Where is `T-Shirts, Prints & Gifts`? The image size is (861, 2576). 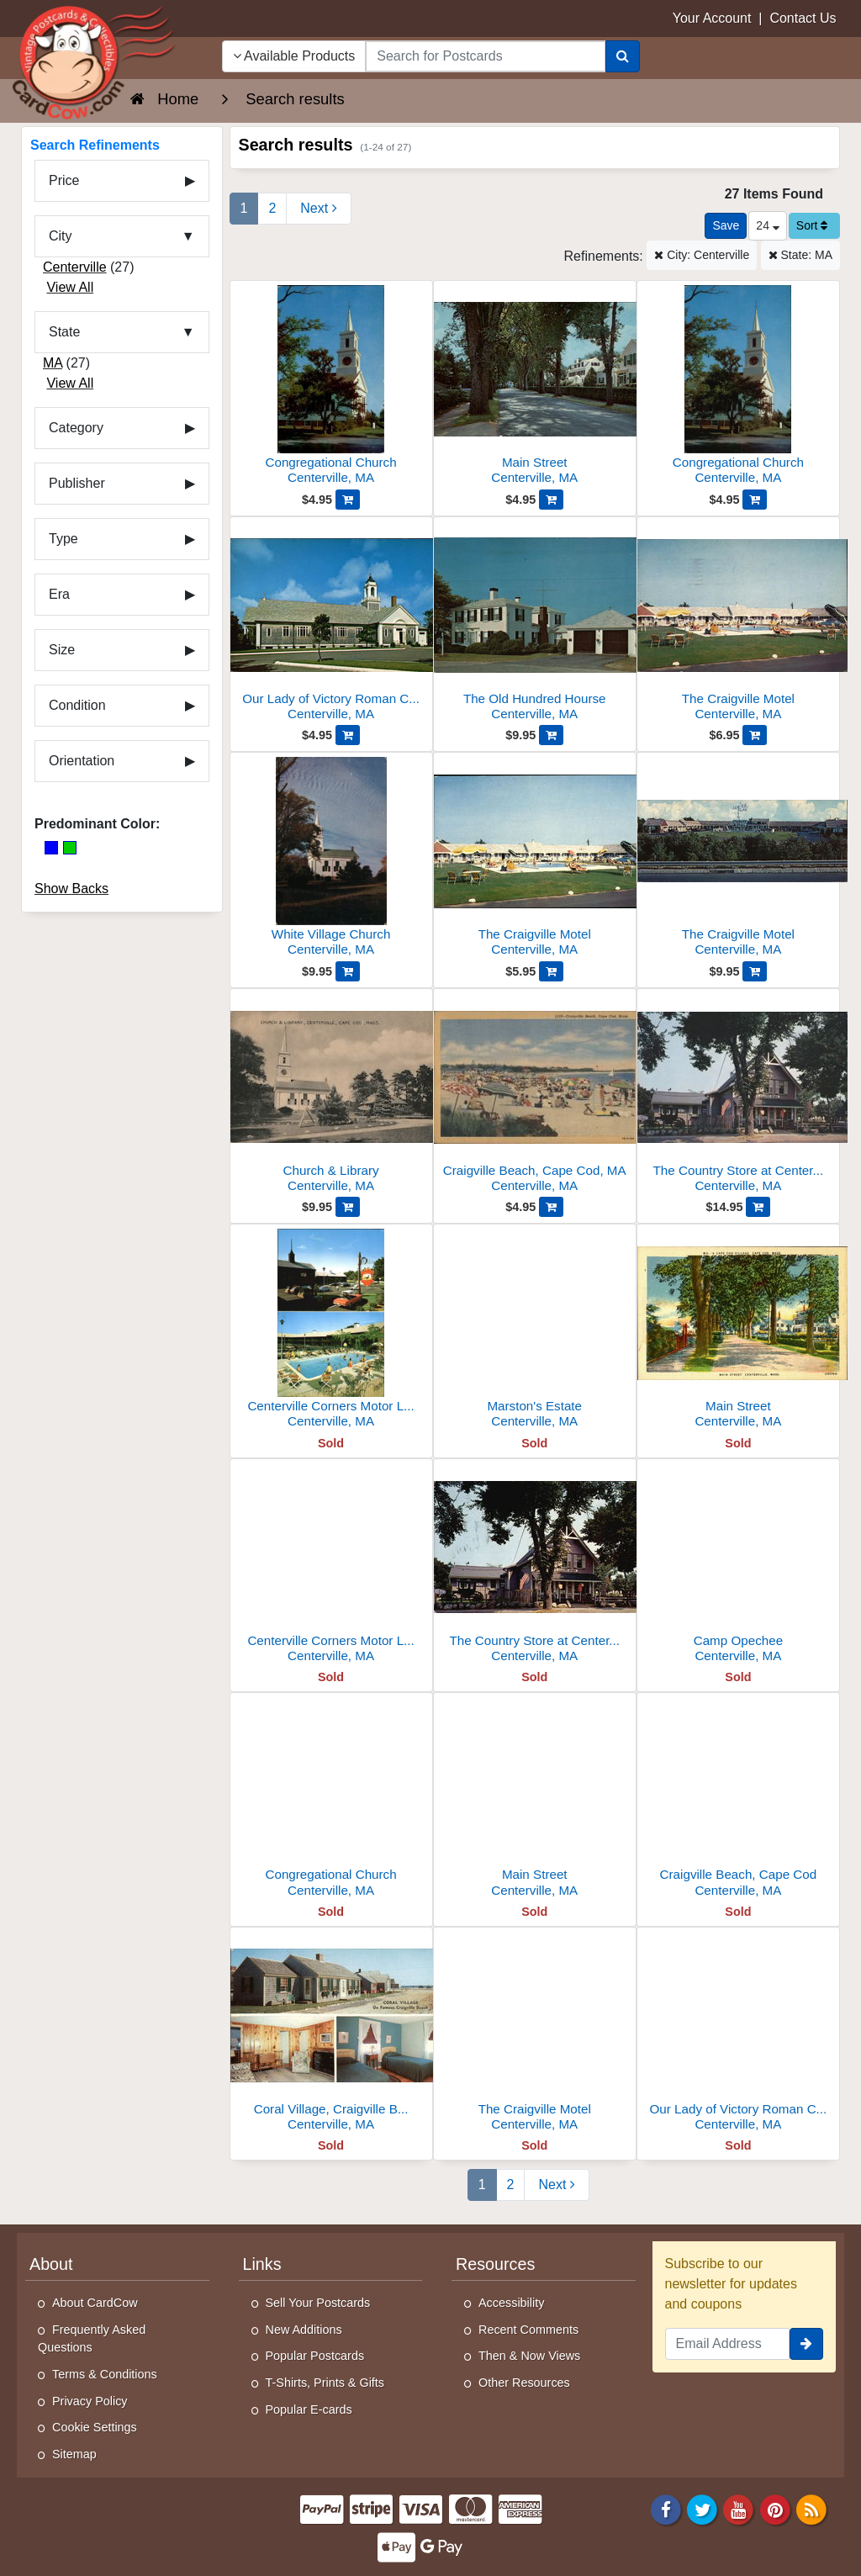
T-Shirts, Prints & Gifts is located at coordinates (325, 2382).